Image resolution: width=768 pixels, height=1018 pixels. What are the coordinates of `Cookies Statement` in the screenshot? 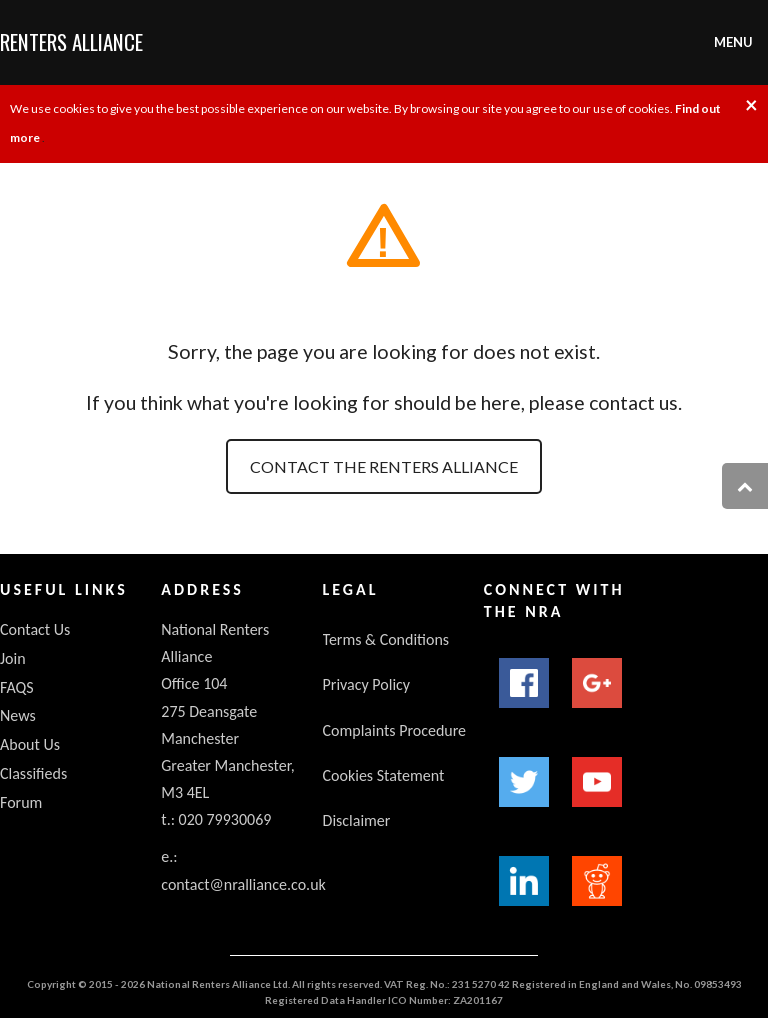 It's located at (384, 775).